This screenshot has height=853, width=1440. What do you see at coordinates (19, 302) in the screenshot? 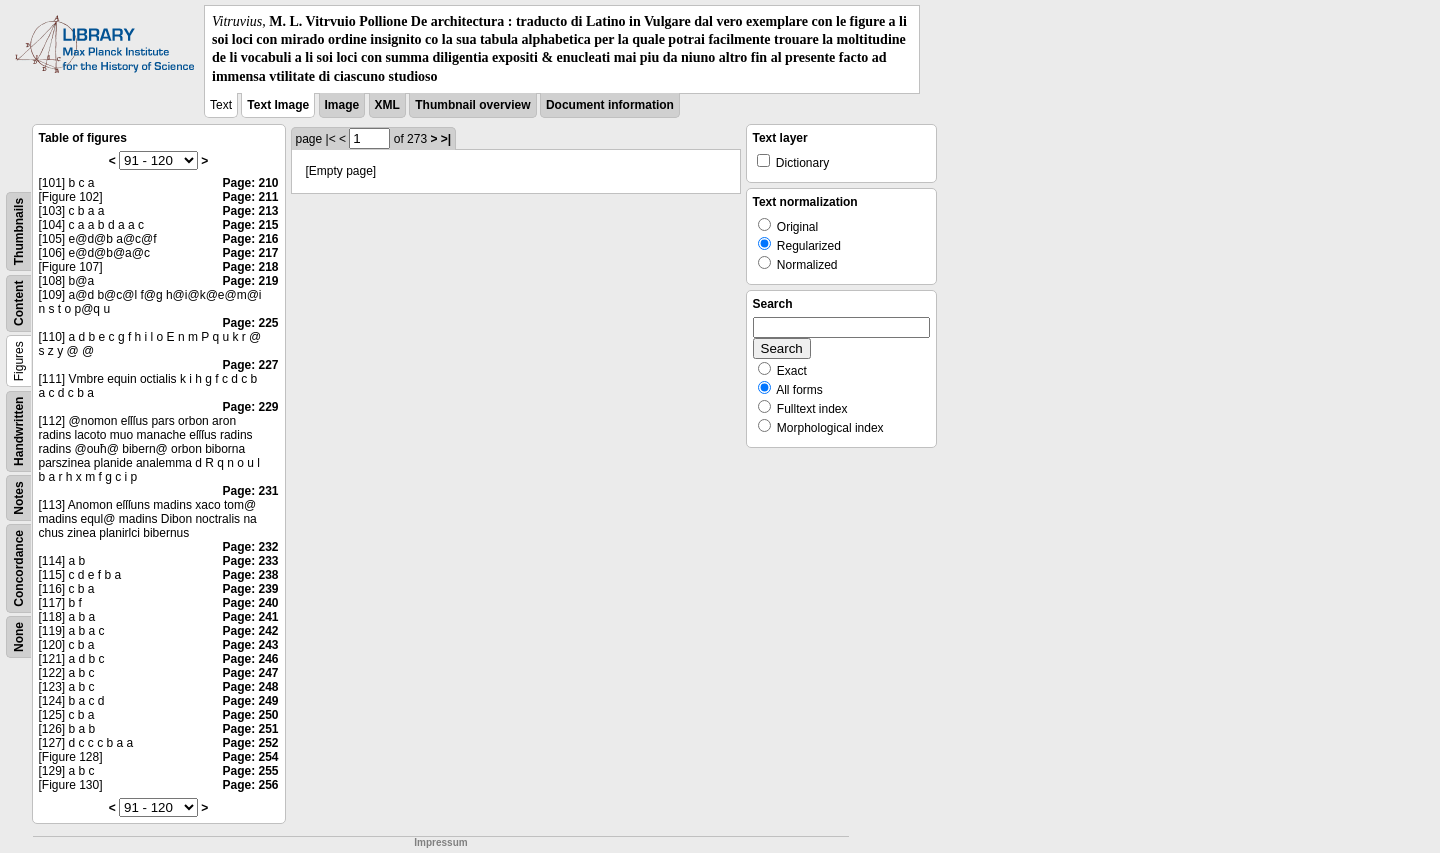
I see `Content` at bounding box center [19, 302].